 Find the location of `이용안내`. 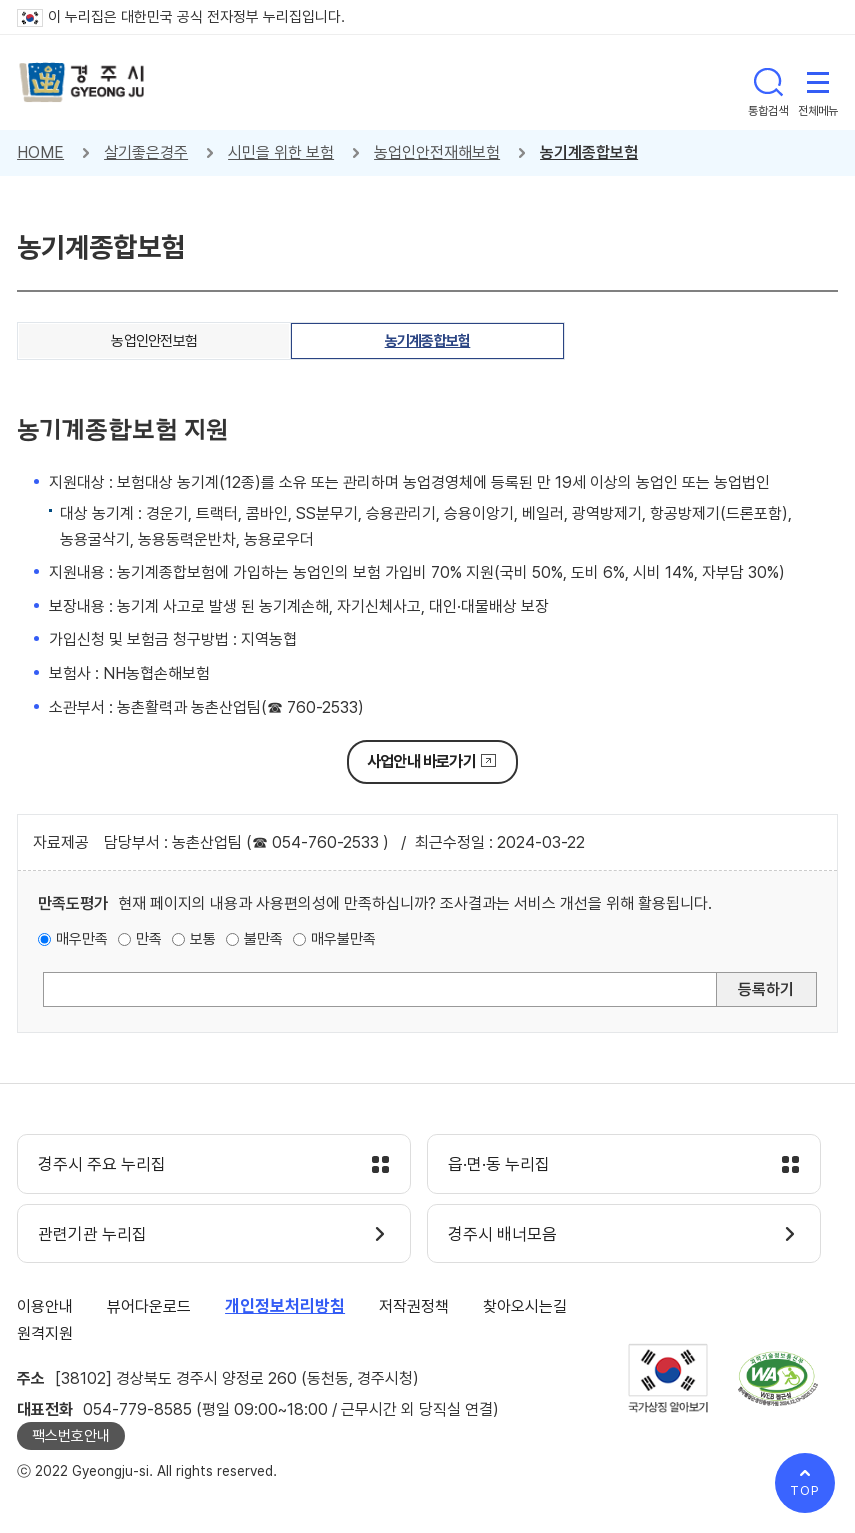

이용안내 is located at coordinates (45, 1307).